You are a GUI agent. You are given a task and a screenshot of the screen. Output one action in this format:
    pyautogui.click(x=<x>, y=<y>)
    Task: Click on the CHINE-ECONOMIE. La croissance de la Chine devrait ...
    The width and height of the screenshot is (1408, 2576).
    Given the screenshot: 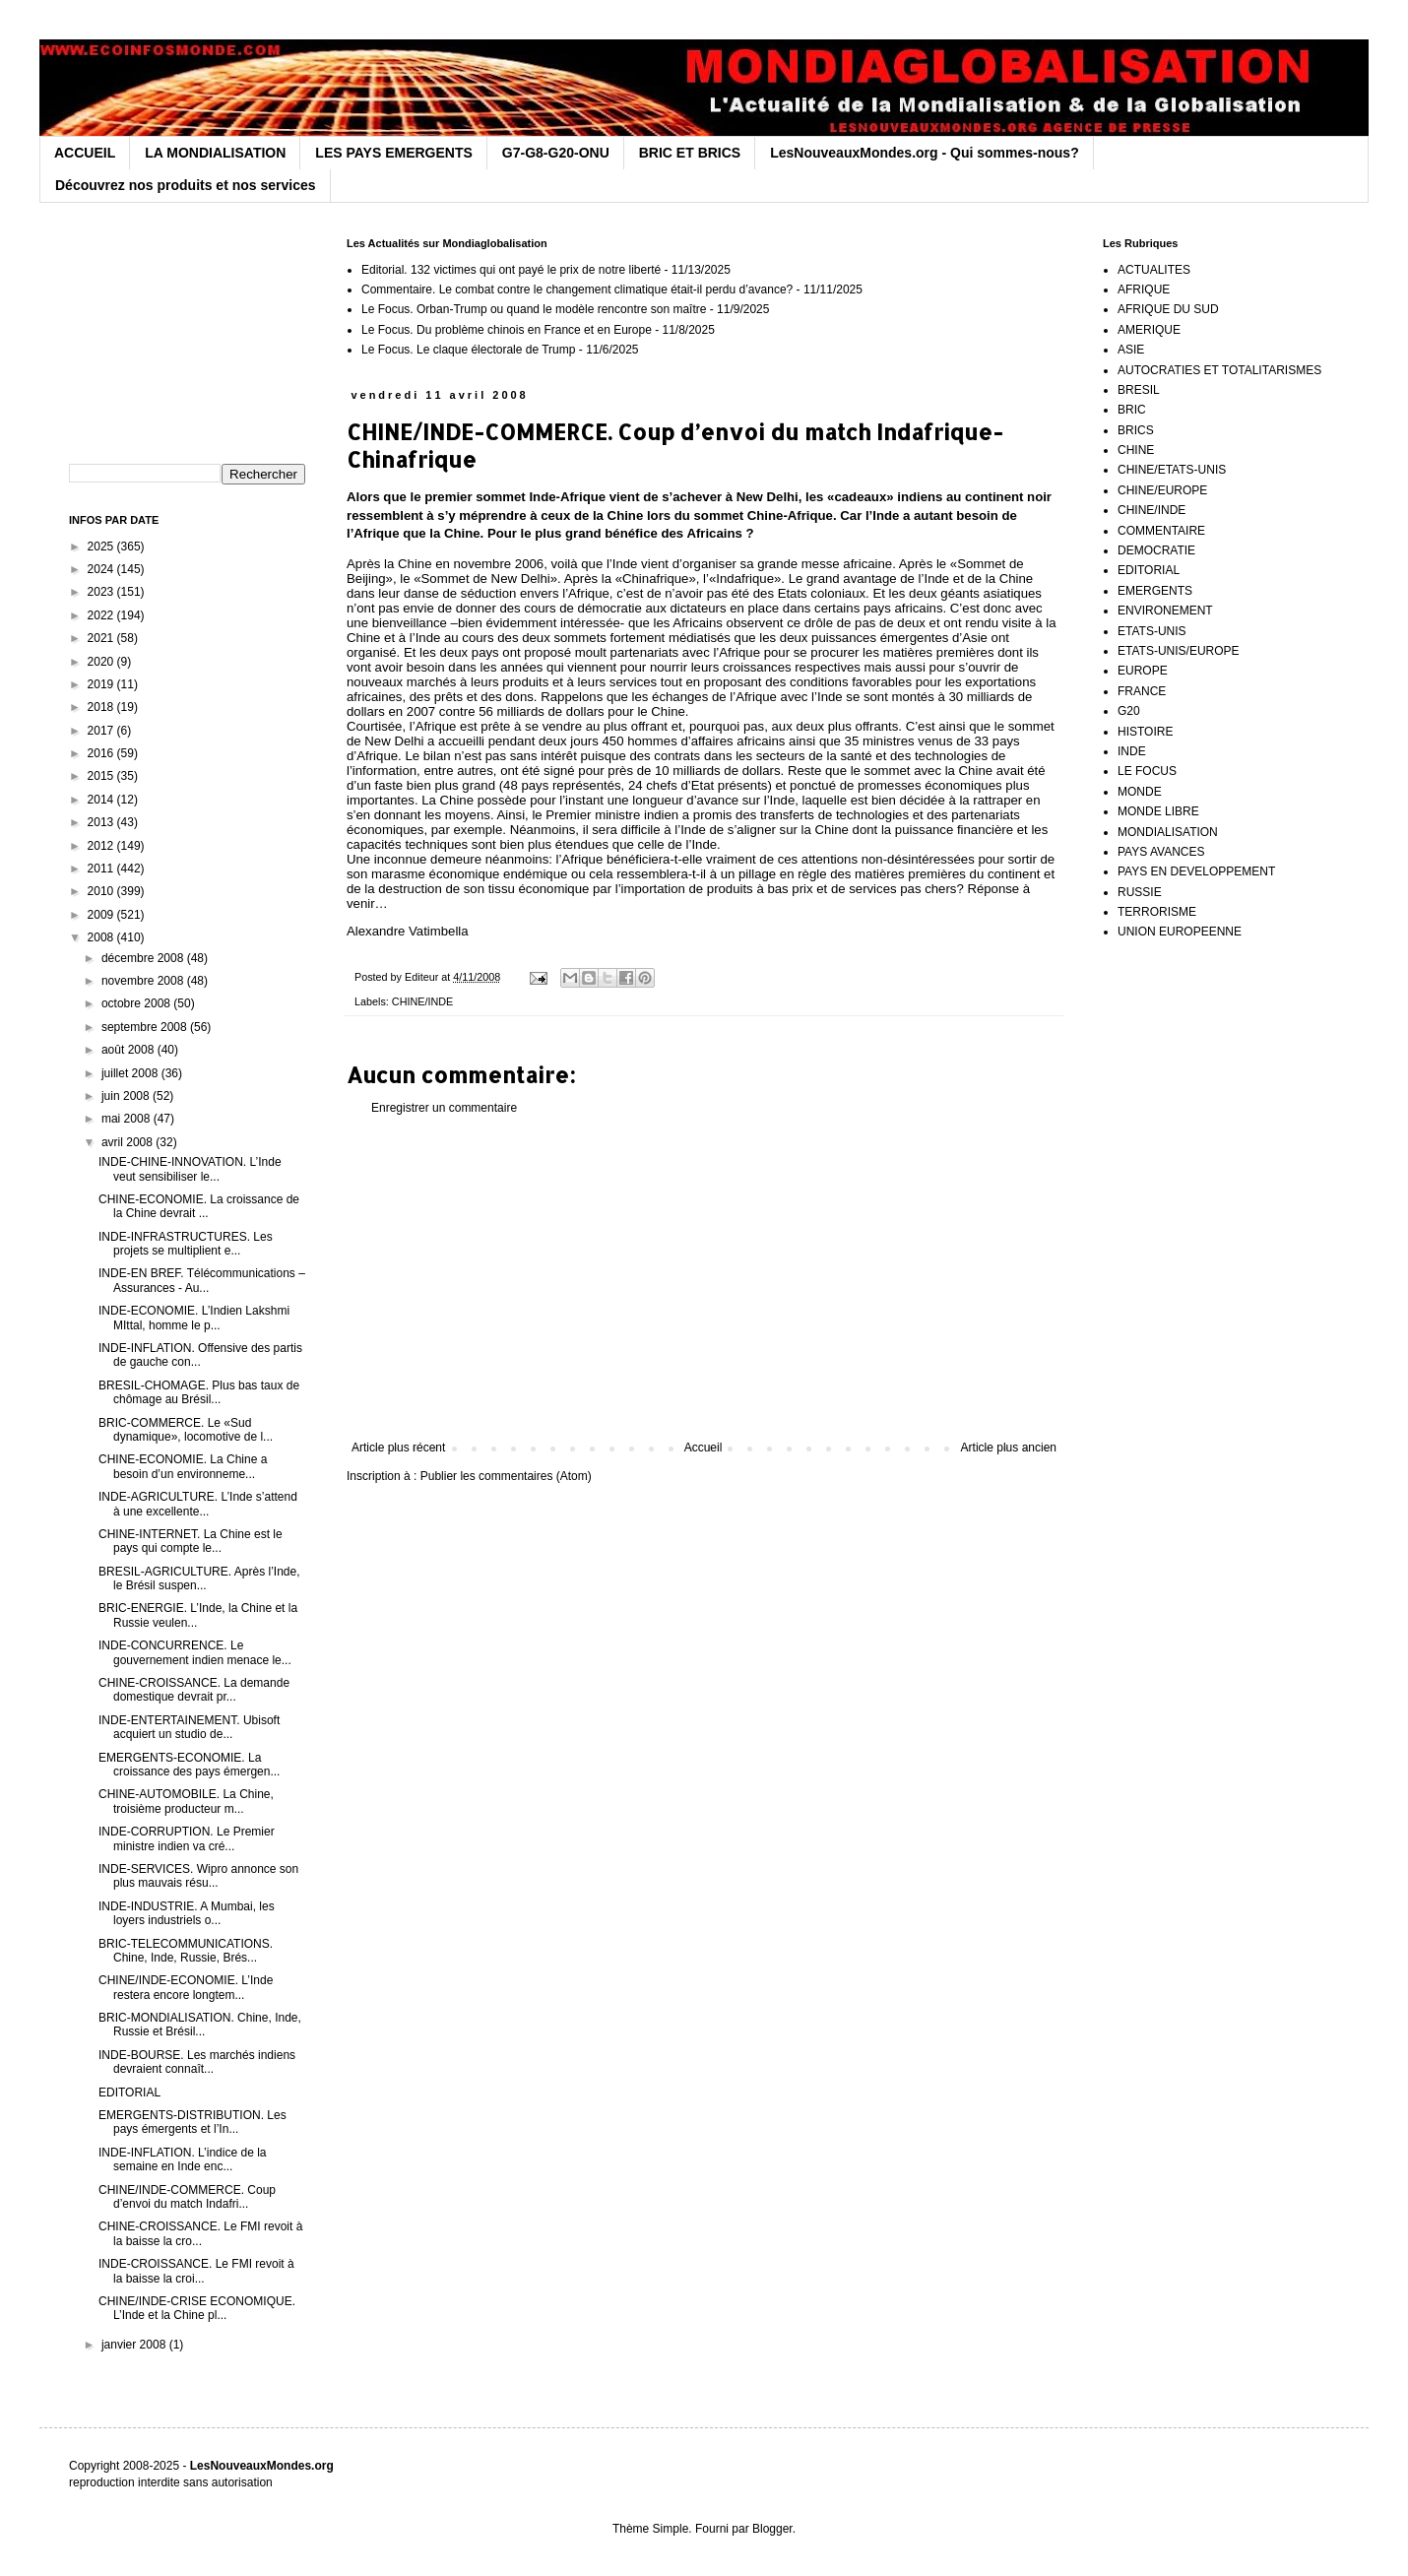 What is the action you would take?
    pyautogui.click(x=198, y=1206)
    